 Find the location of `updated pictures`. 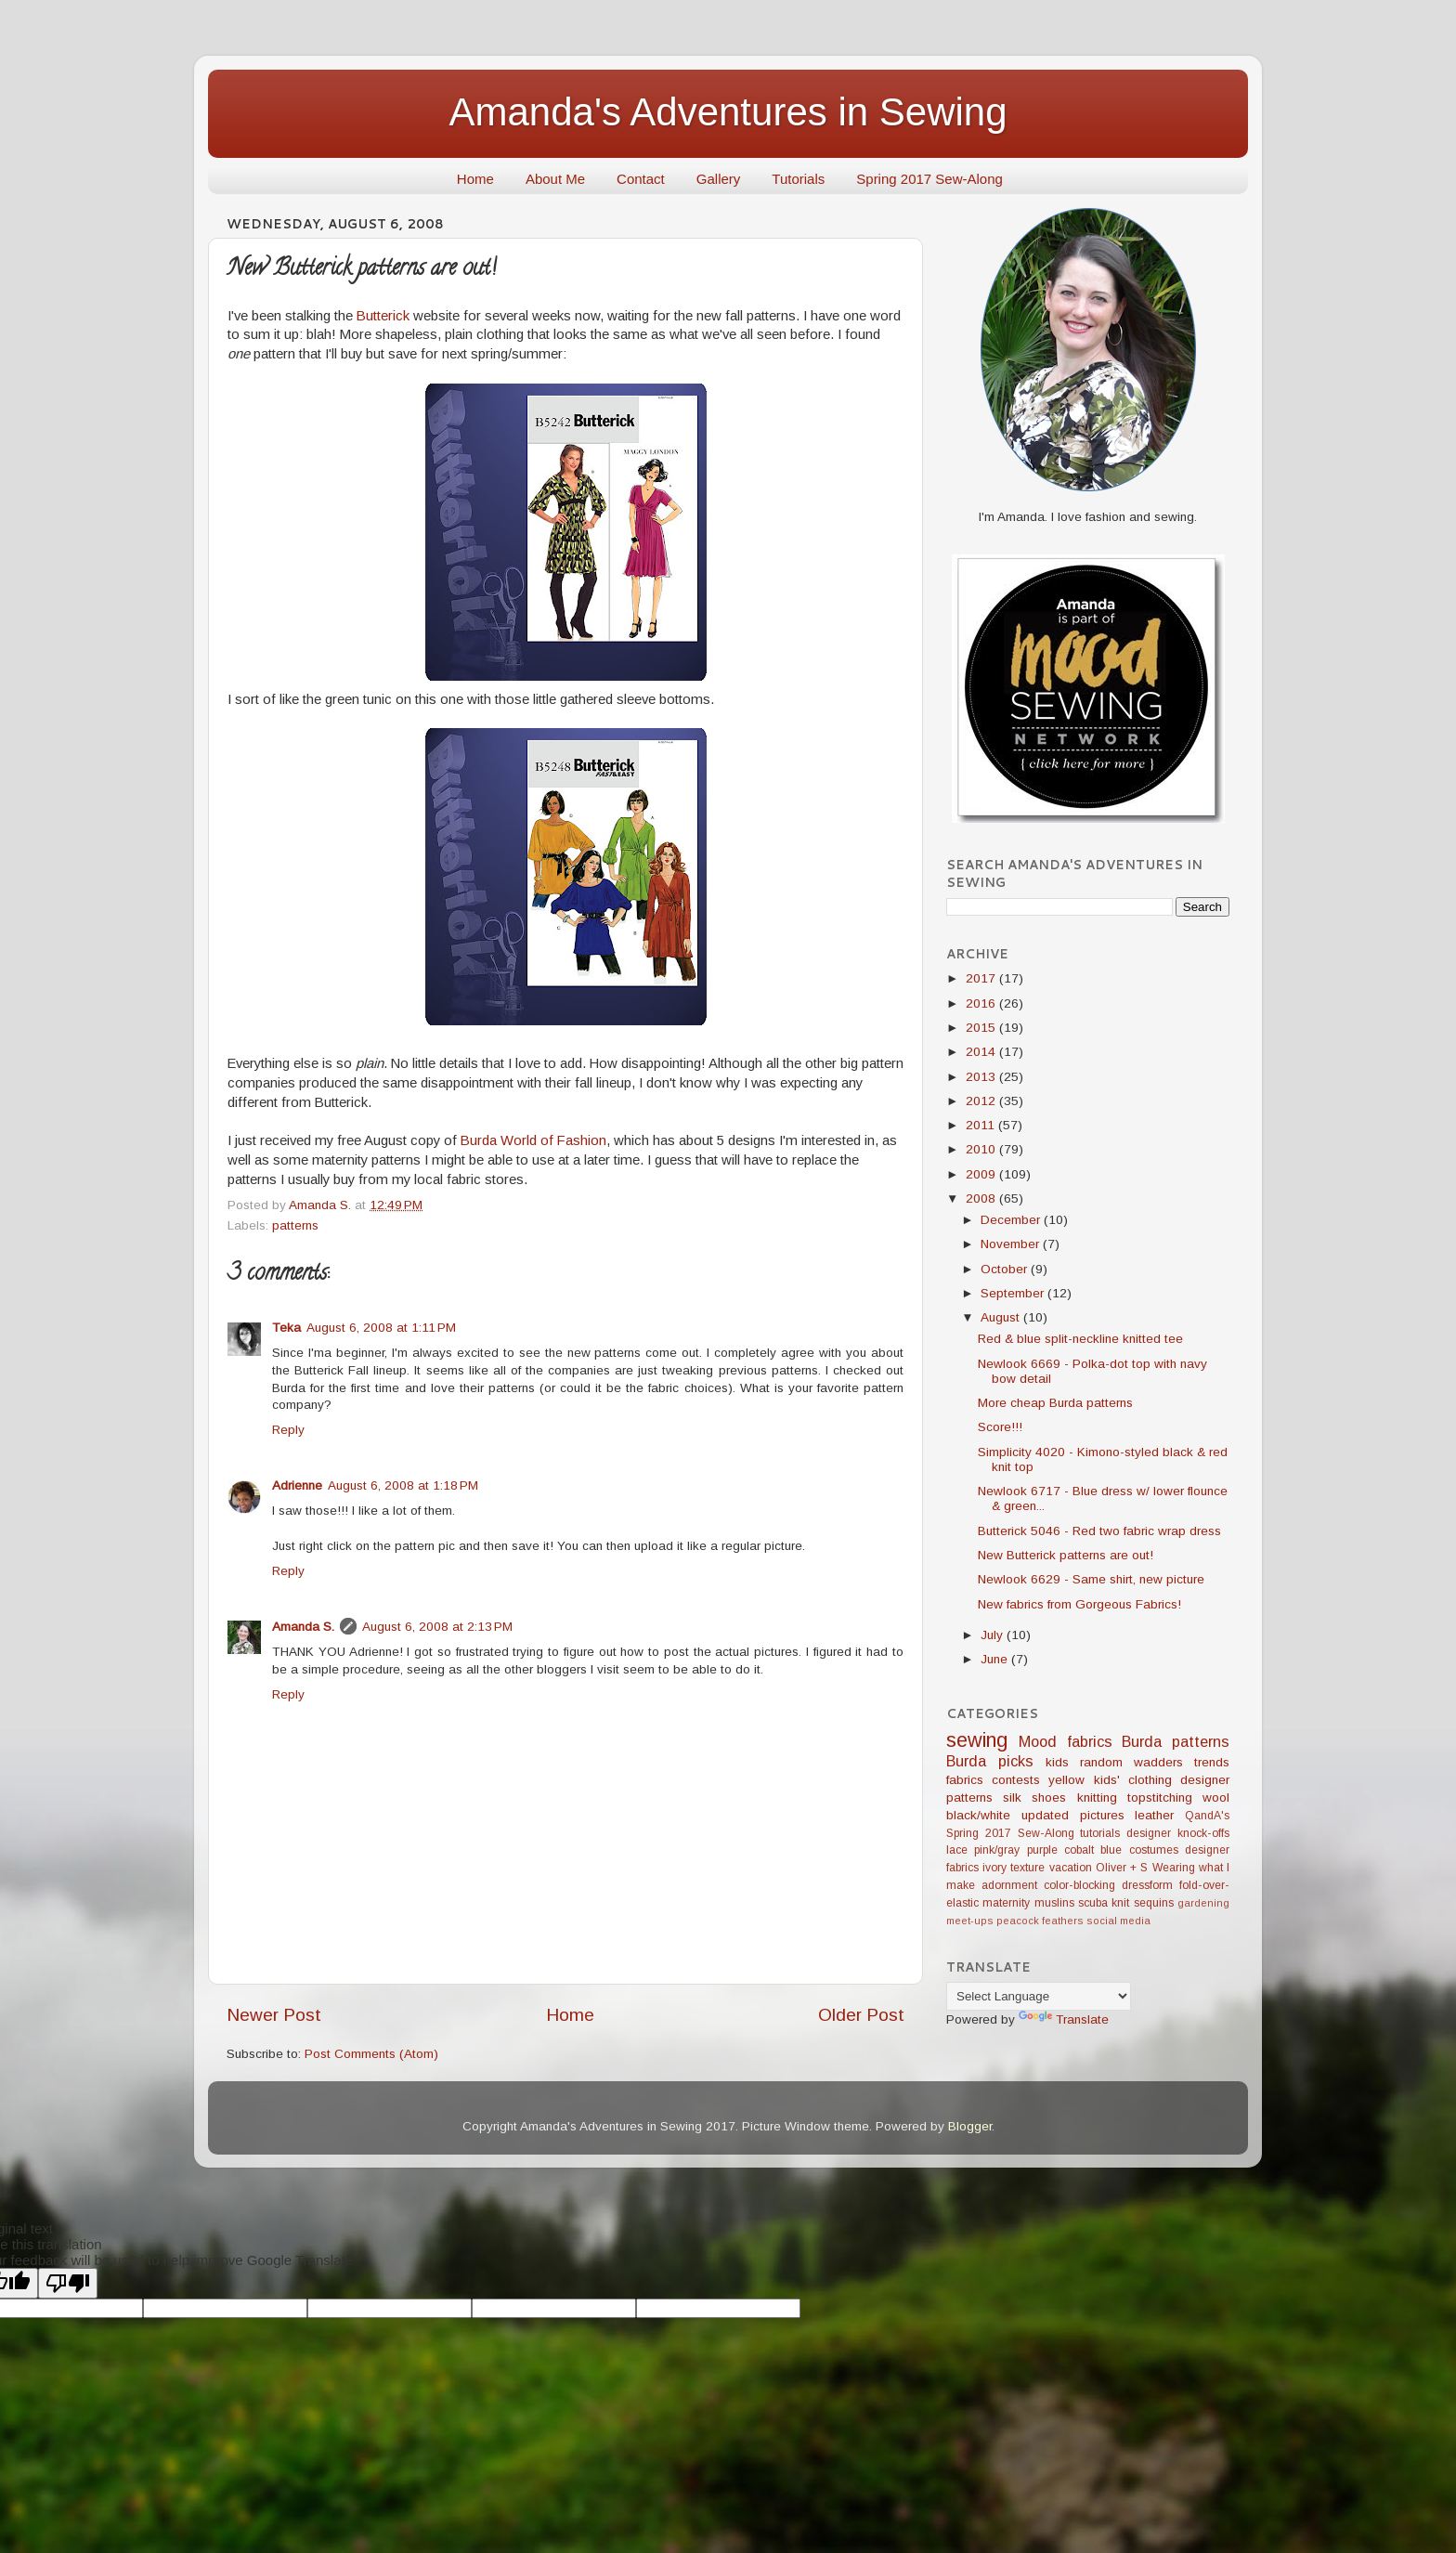

updated pictures is located at coordinates (1072, 1815).